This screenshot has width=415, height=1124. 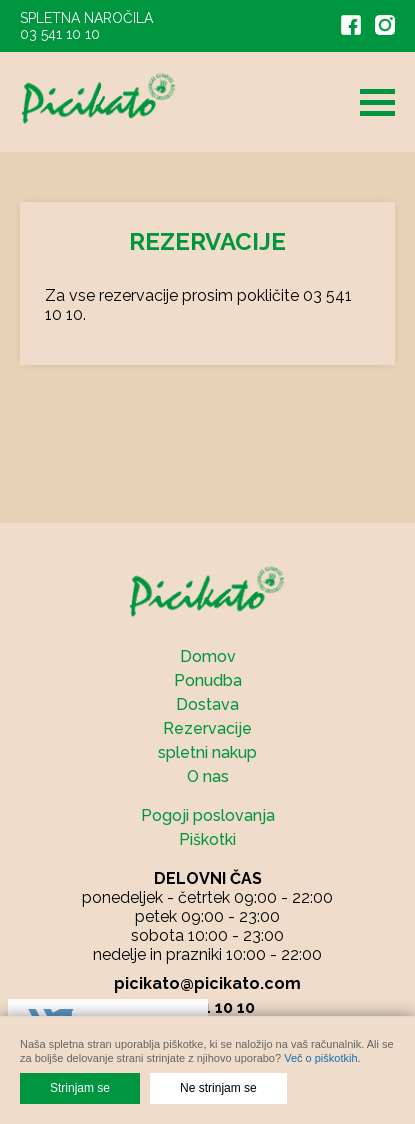 I want to click on 03 541 10 10, so click(x=60, y=34).